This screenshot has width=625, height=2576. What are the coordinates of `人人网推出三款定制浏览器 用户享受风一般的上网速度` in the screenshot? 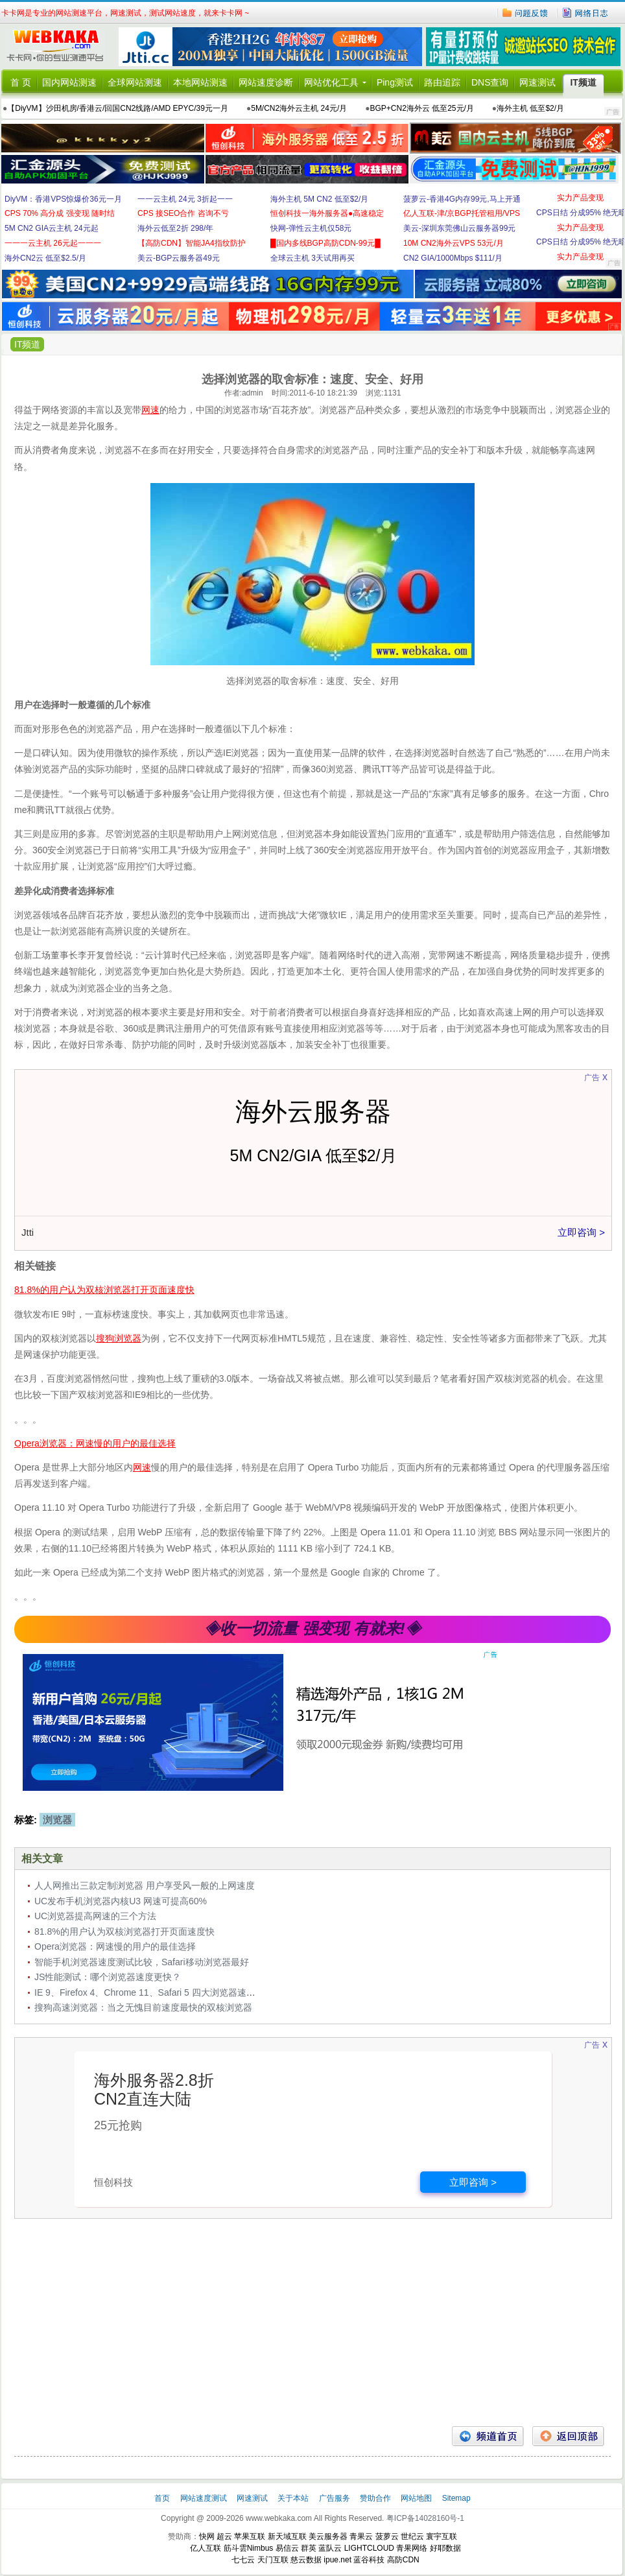 It's located at (144, 1885).